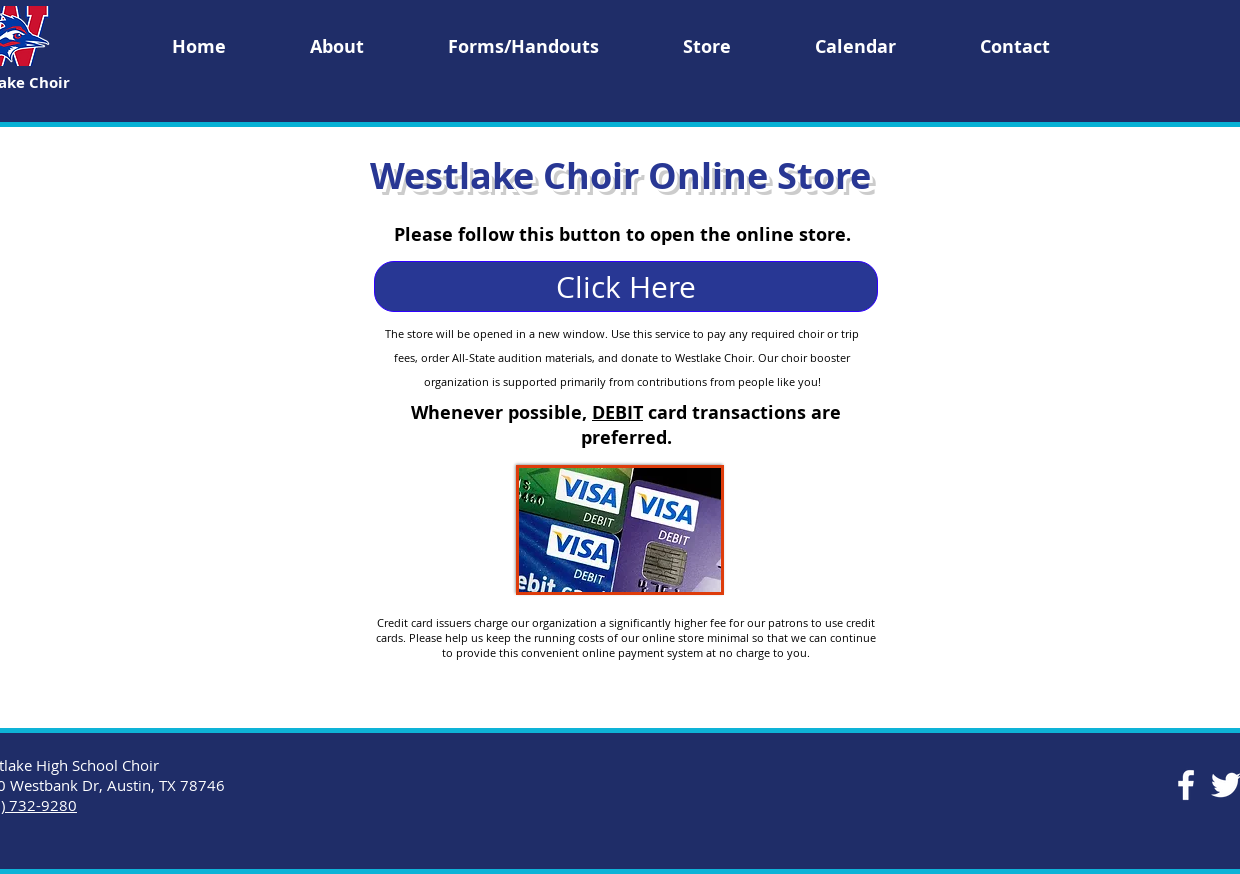  I want to click on [Facebook], so click(1186, 785).